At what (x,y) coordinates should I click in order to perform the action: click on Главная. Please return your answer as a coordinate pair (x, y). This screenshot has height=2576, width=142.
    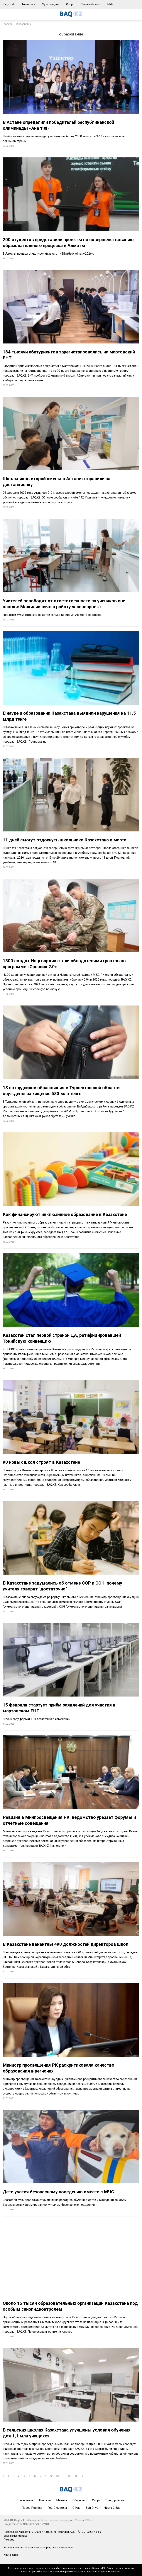
    Looking at the image, I should click on (8, 24).